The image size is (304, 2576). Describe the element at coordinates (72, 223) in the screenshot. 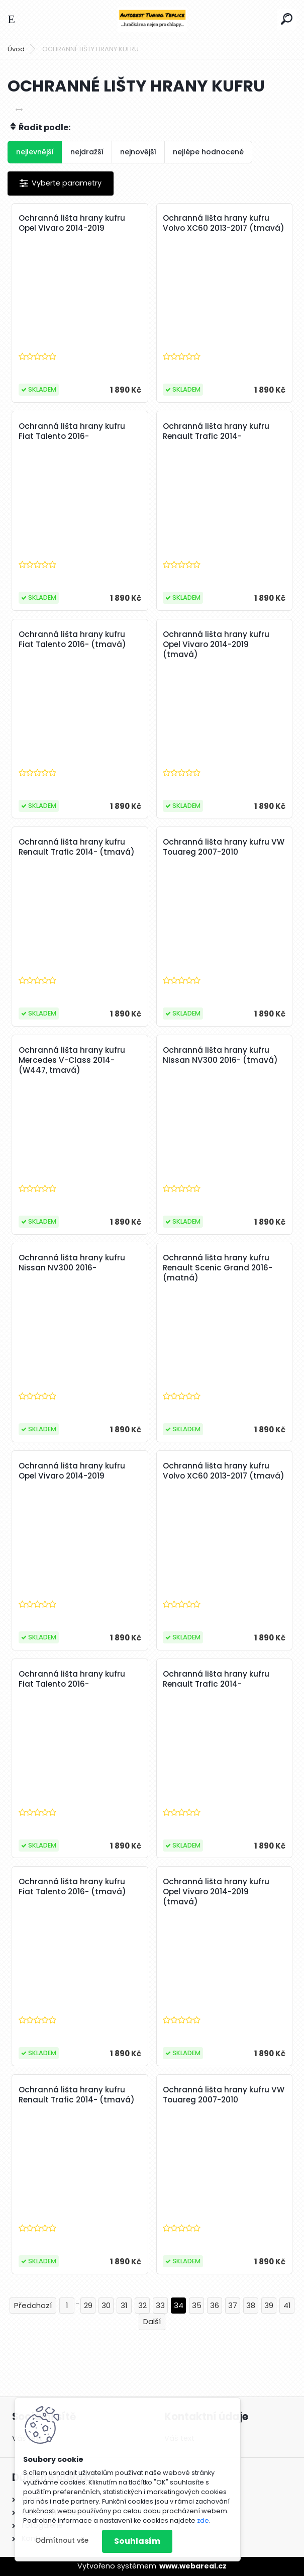

I see `Ochranná lišta hrany kufru Opel Vivaro 2014-2019` at that location.